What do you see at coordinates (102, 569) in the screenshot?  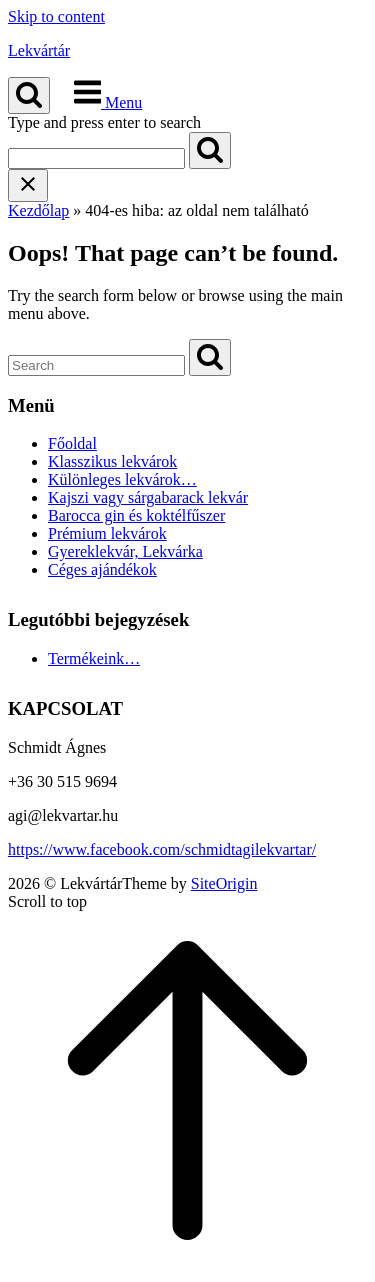 I see `Céges ajándékok` at bounding box center [102, 569].